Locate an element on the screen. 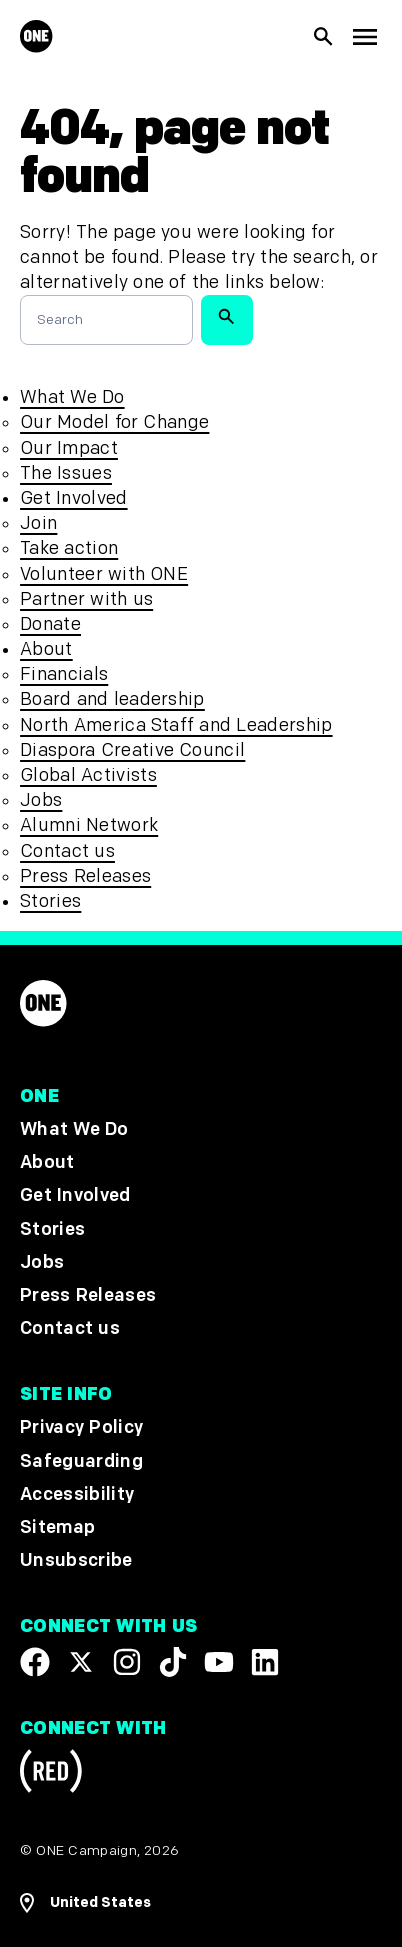 This screenshot has width=402, height=1947. Donate is located at coordinates (50, 624).